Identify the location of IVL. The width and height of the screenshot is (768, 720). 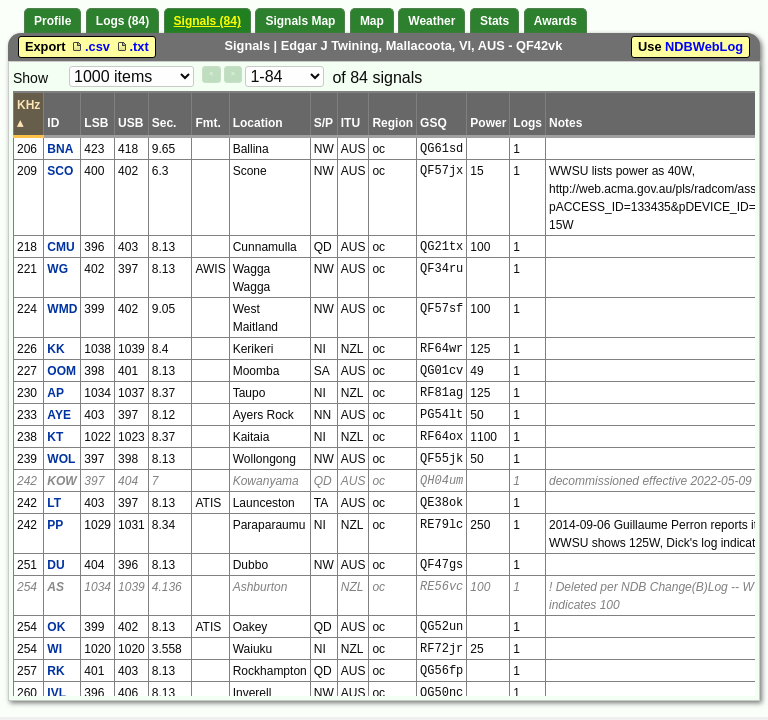
(56, 693).